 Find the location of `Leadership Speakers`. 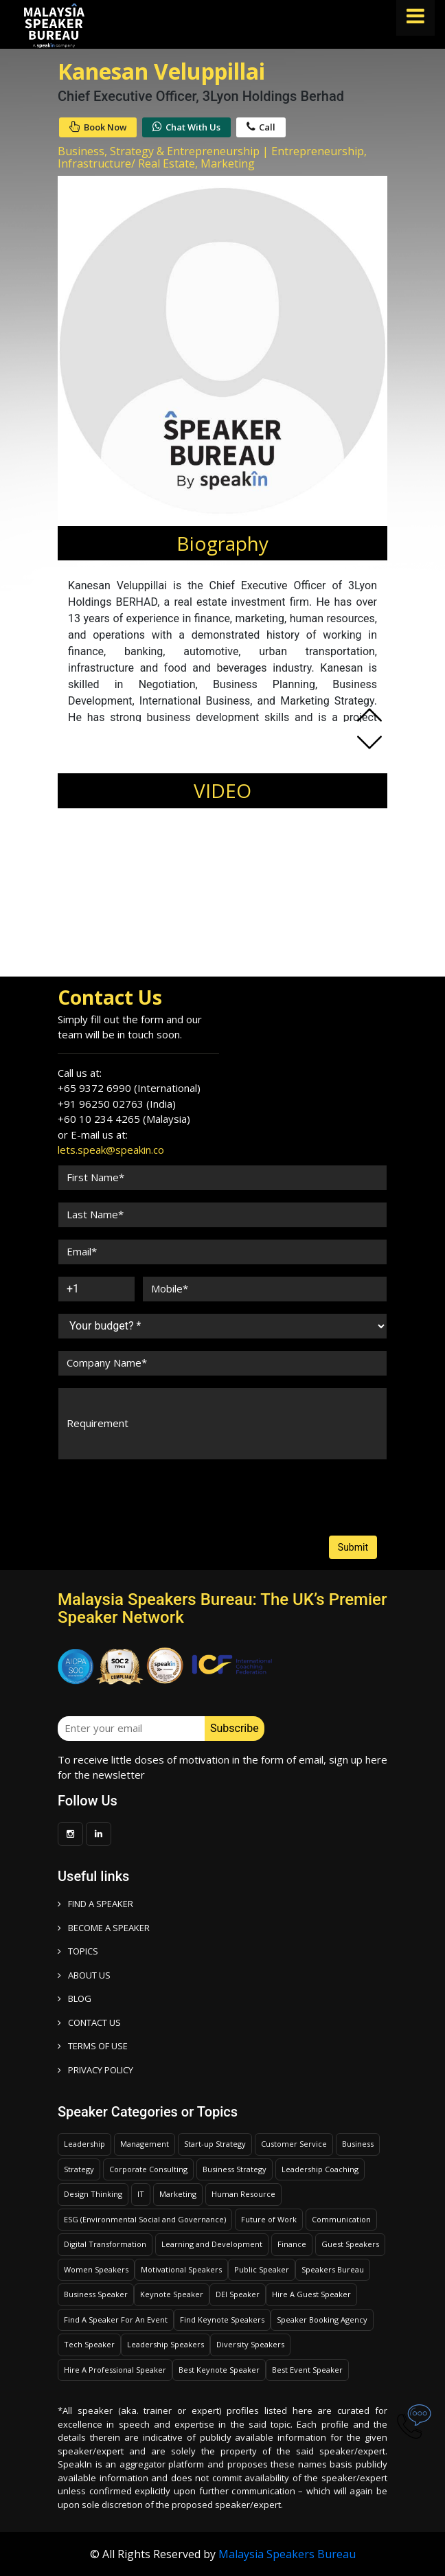

Leadership Speakers is located at coordinates (165, 2344).